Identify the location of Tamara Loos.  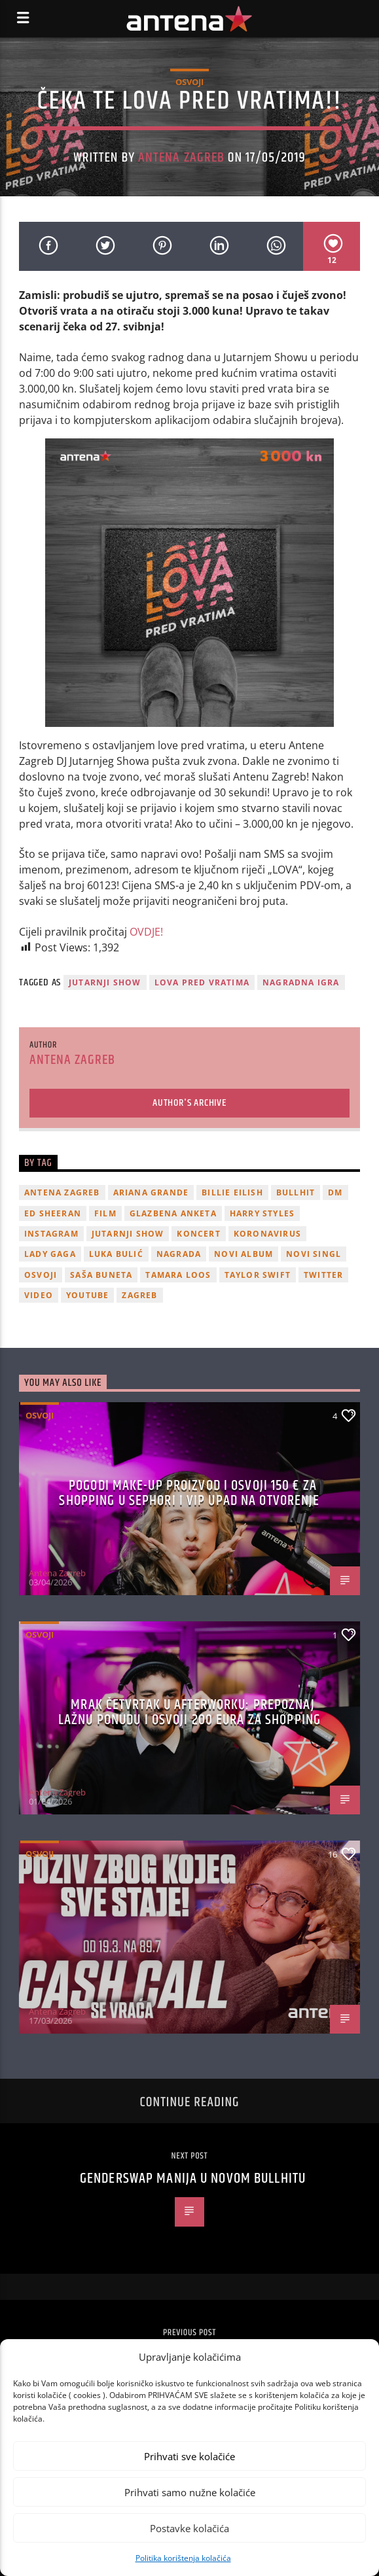
(178, 1274).